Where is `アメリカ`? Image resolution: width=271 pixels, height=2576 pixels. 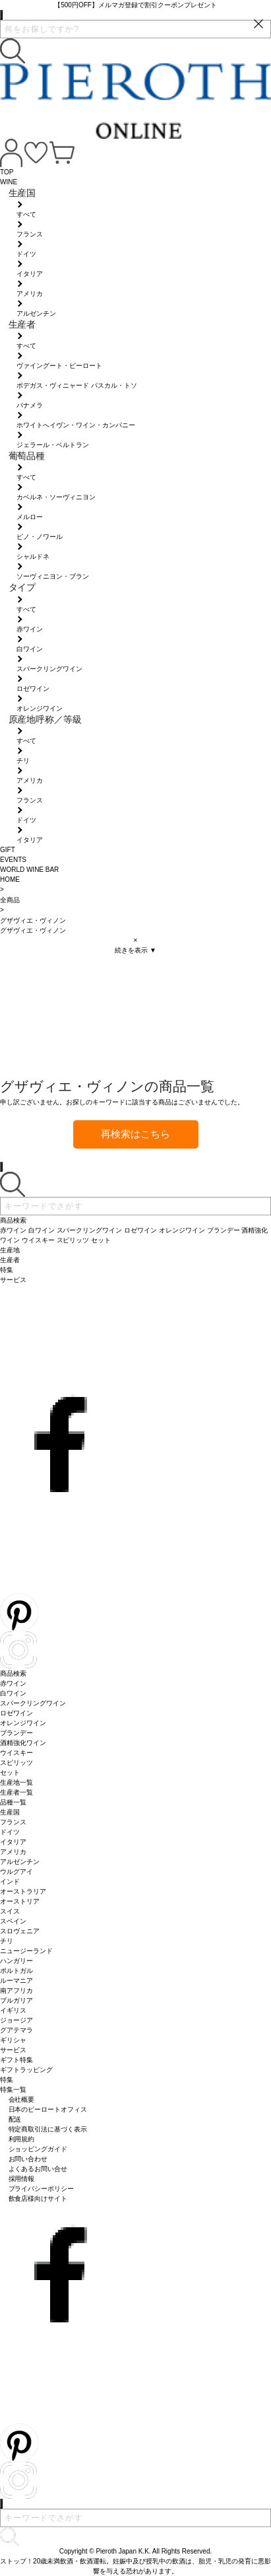 アメリカ is located at coordinates (13, 1851).